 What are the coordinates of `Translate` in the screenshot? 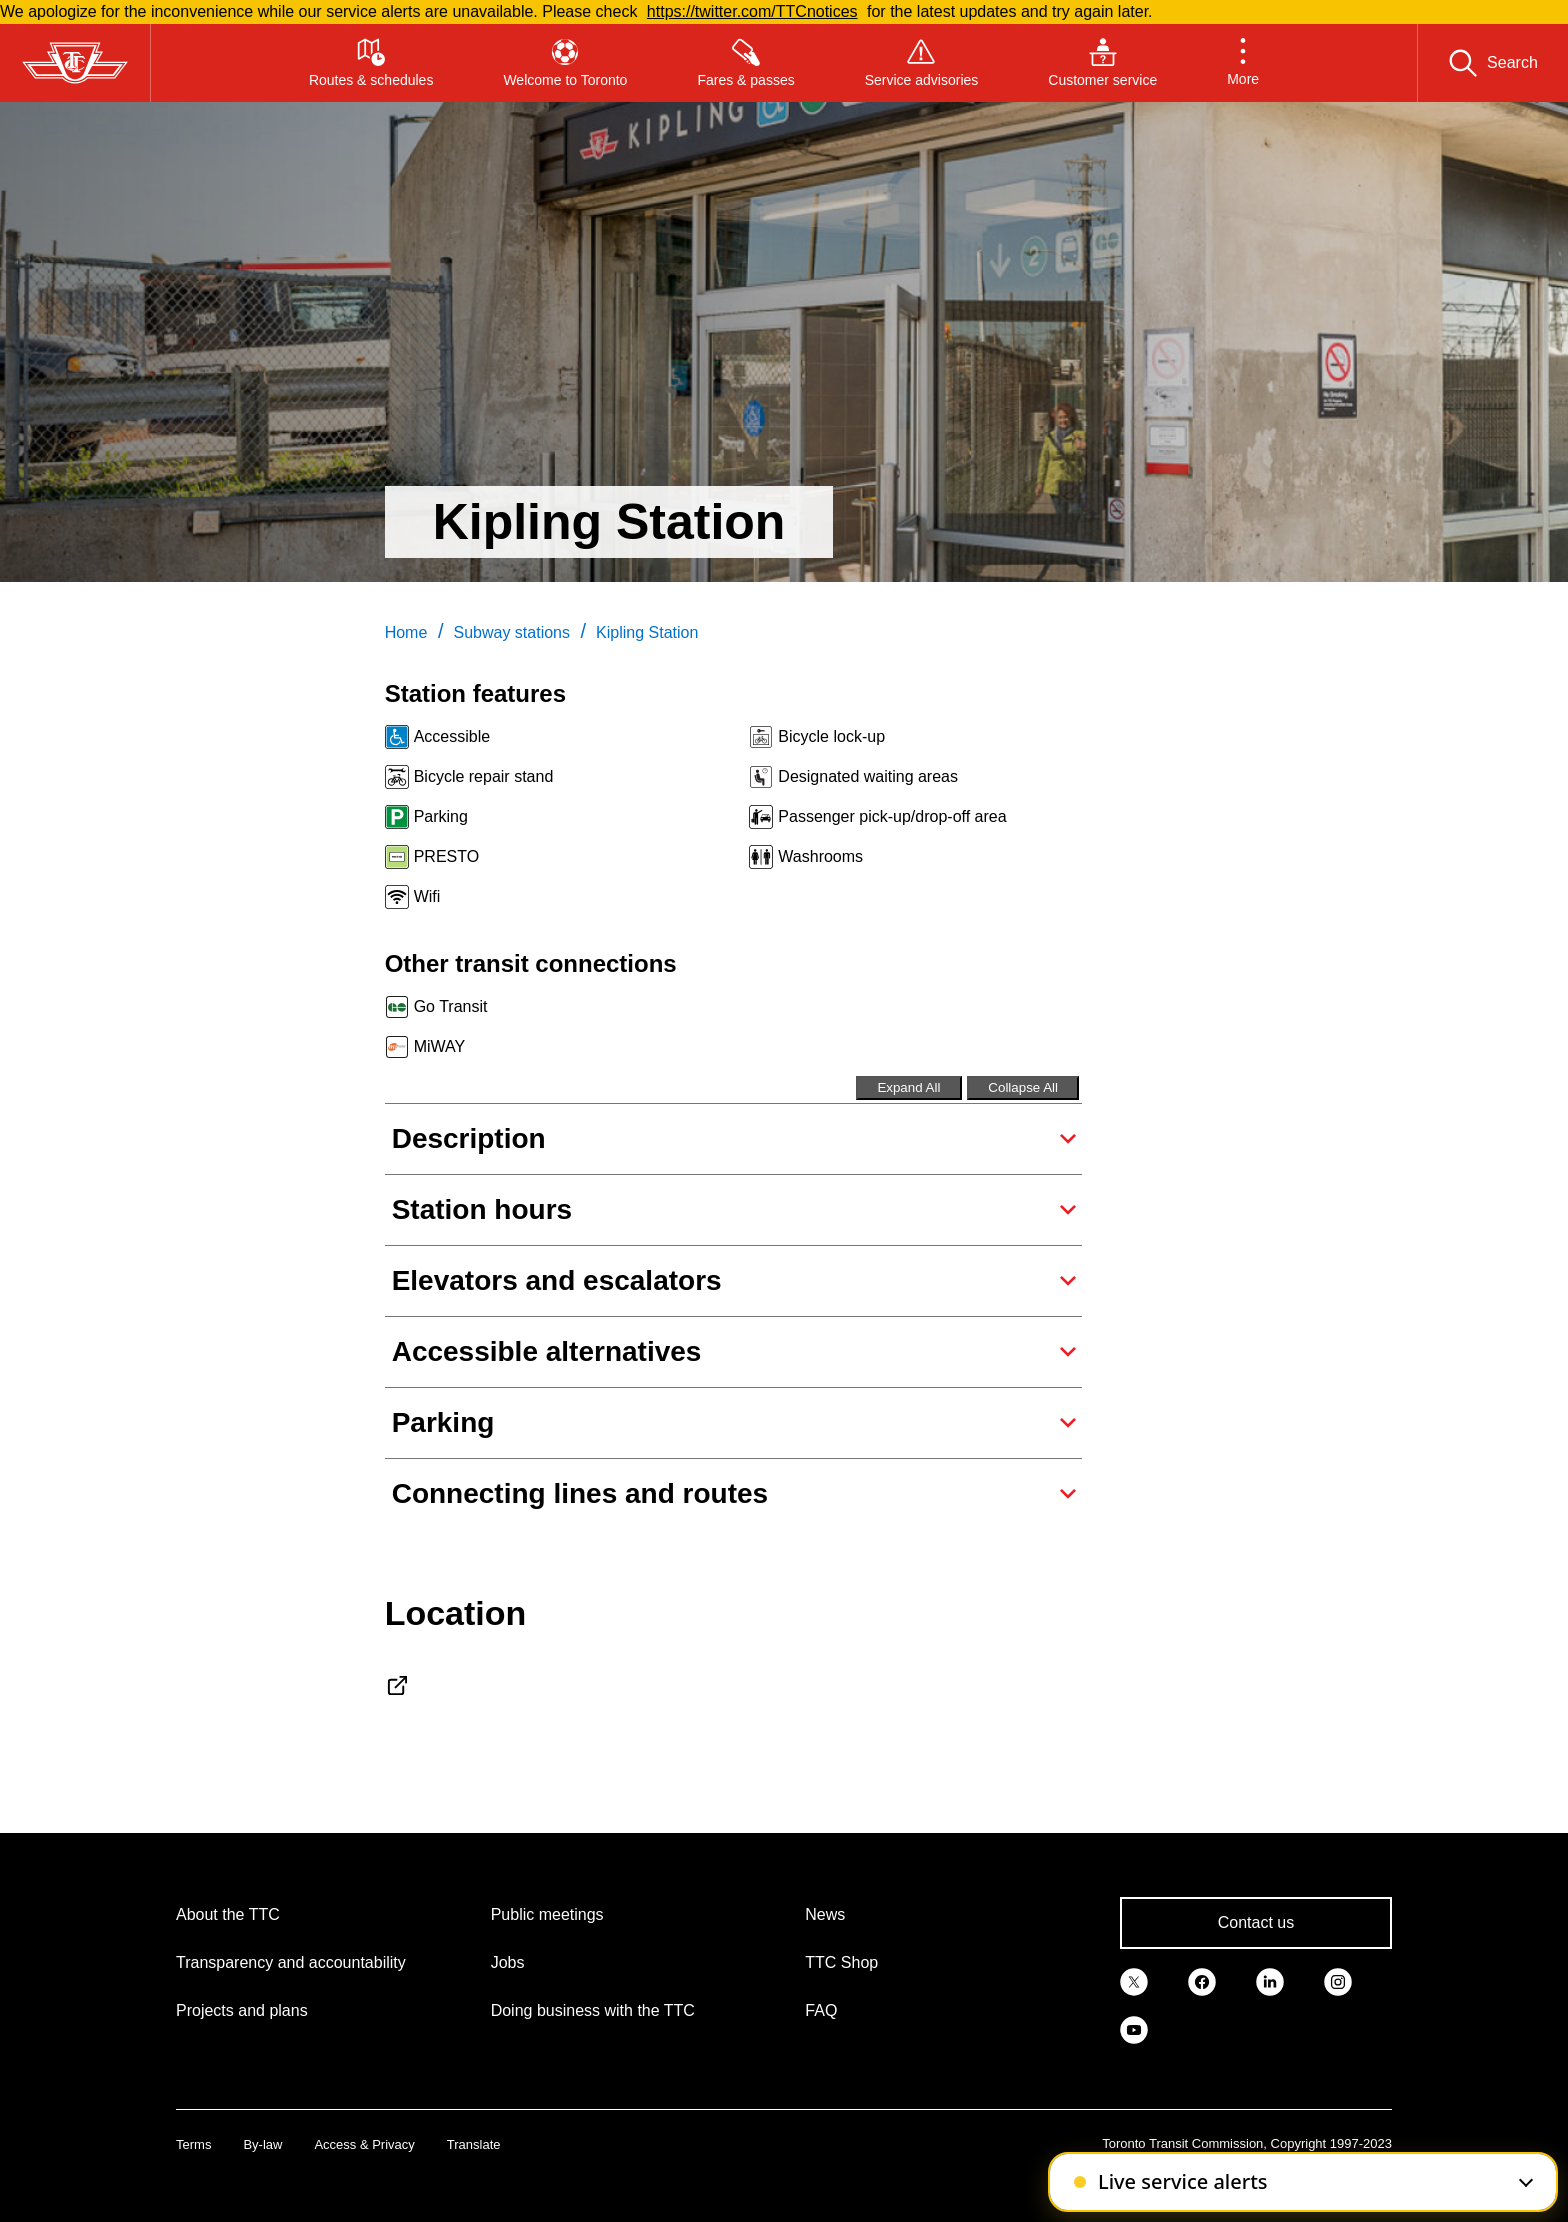 It's located at (474, 2144).